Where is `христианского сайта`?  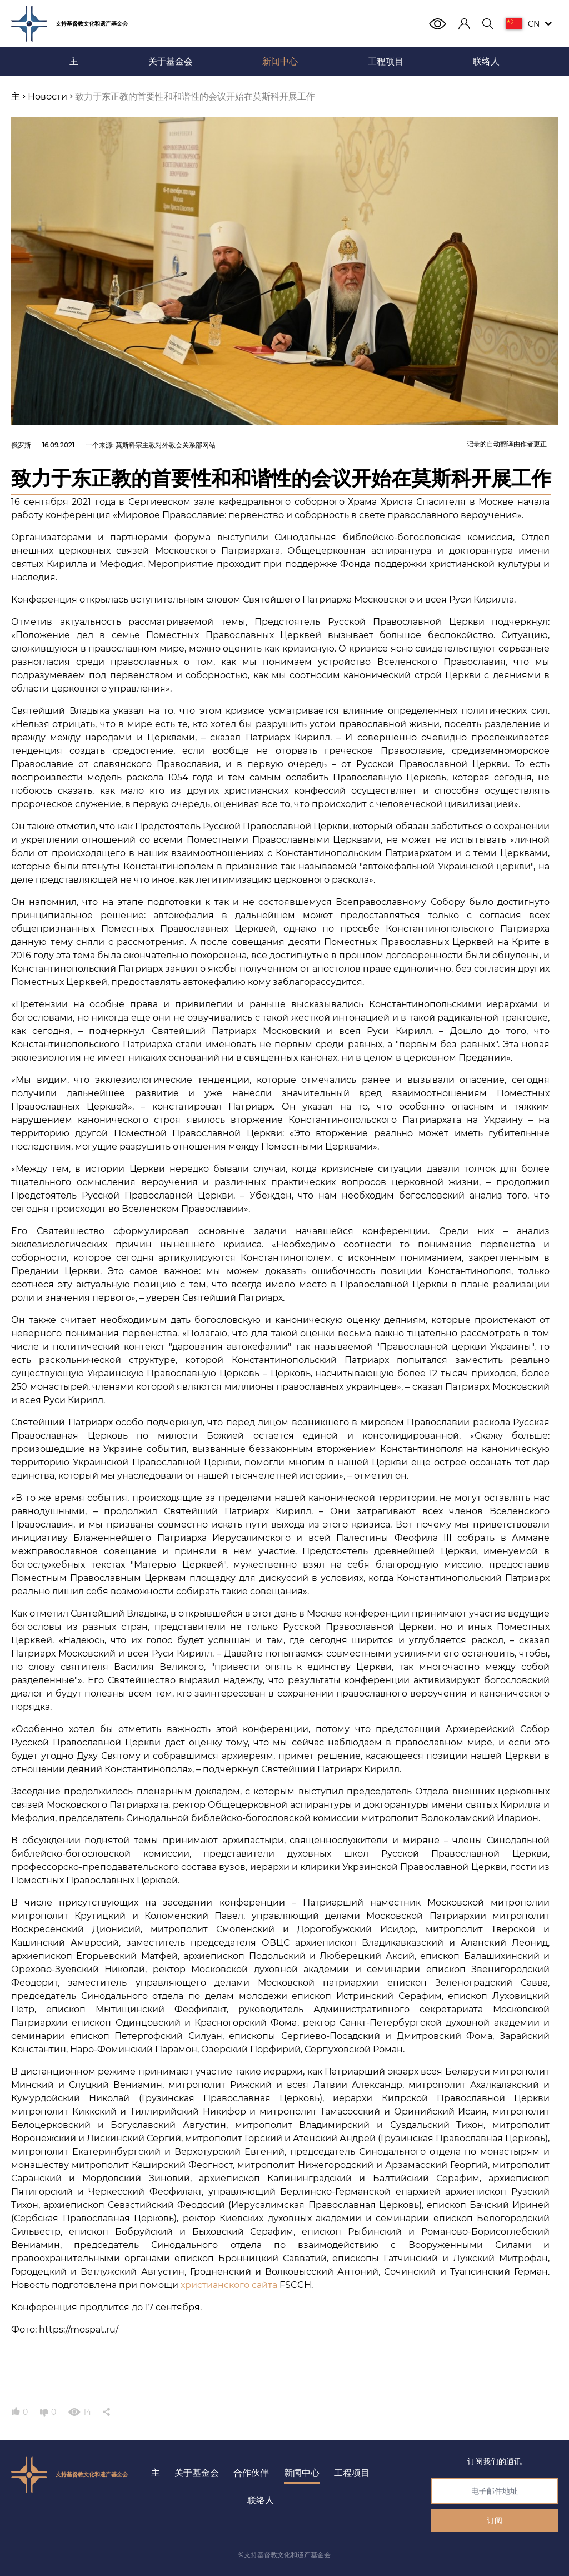
христианского сайта is located at coordinates (229, 2285).